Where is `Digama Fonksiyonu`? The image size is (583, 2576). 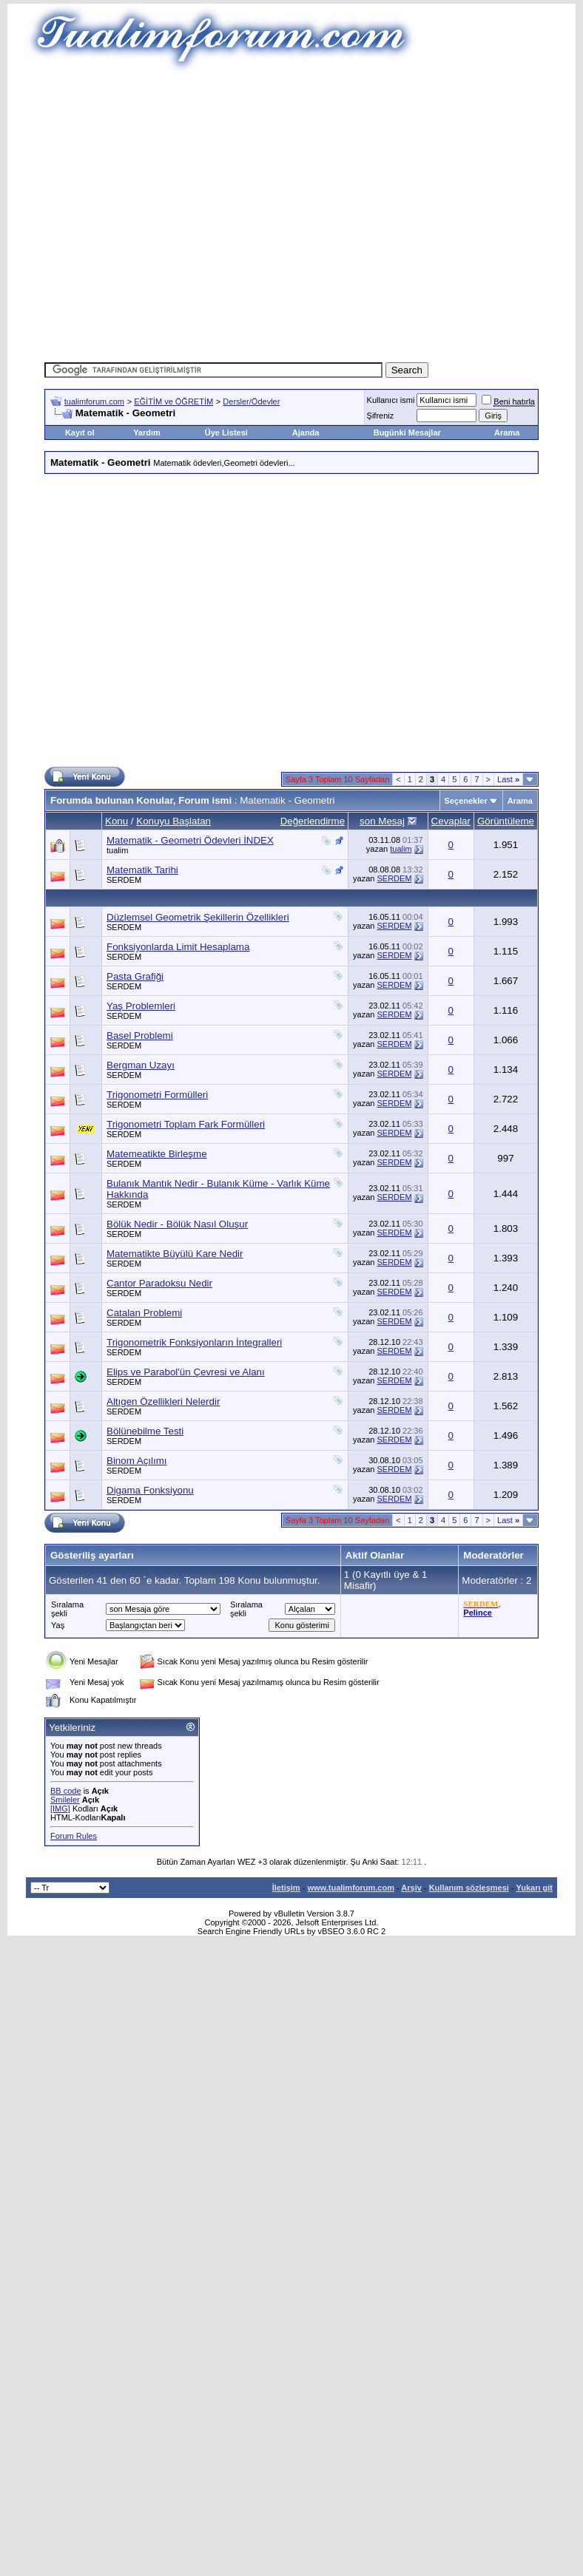 Digama Fonksiyonu is located at coordinates (150, 1490).